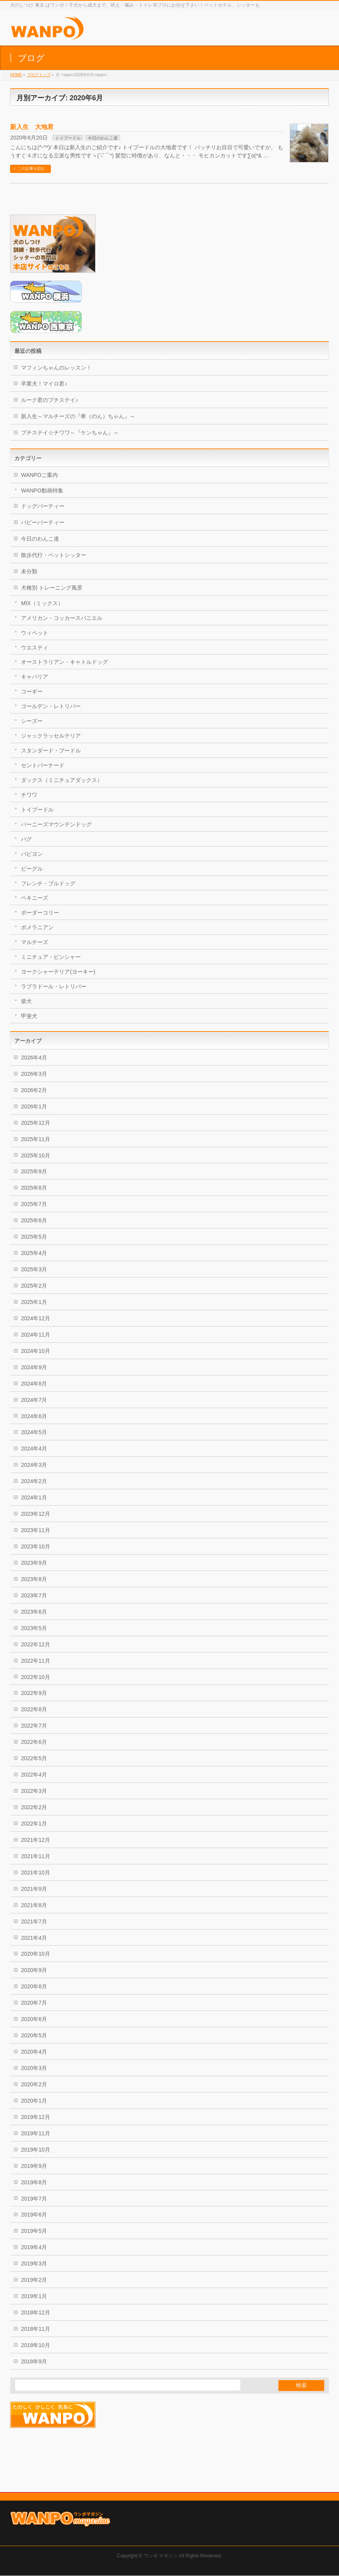  Describe the element at coordinates (58, 972) in the screenshot. I see `ヨークシャーテリア(ヨーキー)` at that location.